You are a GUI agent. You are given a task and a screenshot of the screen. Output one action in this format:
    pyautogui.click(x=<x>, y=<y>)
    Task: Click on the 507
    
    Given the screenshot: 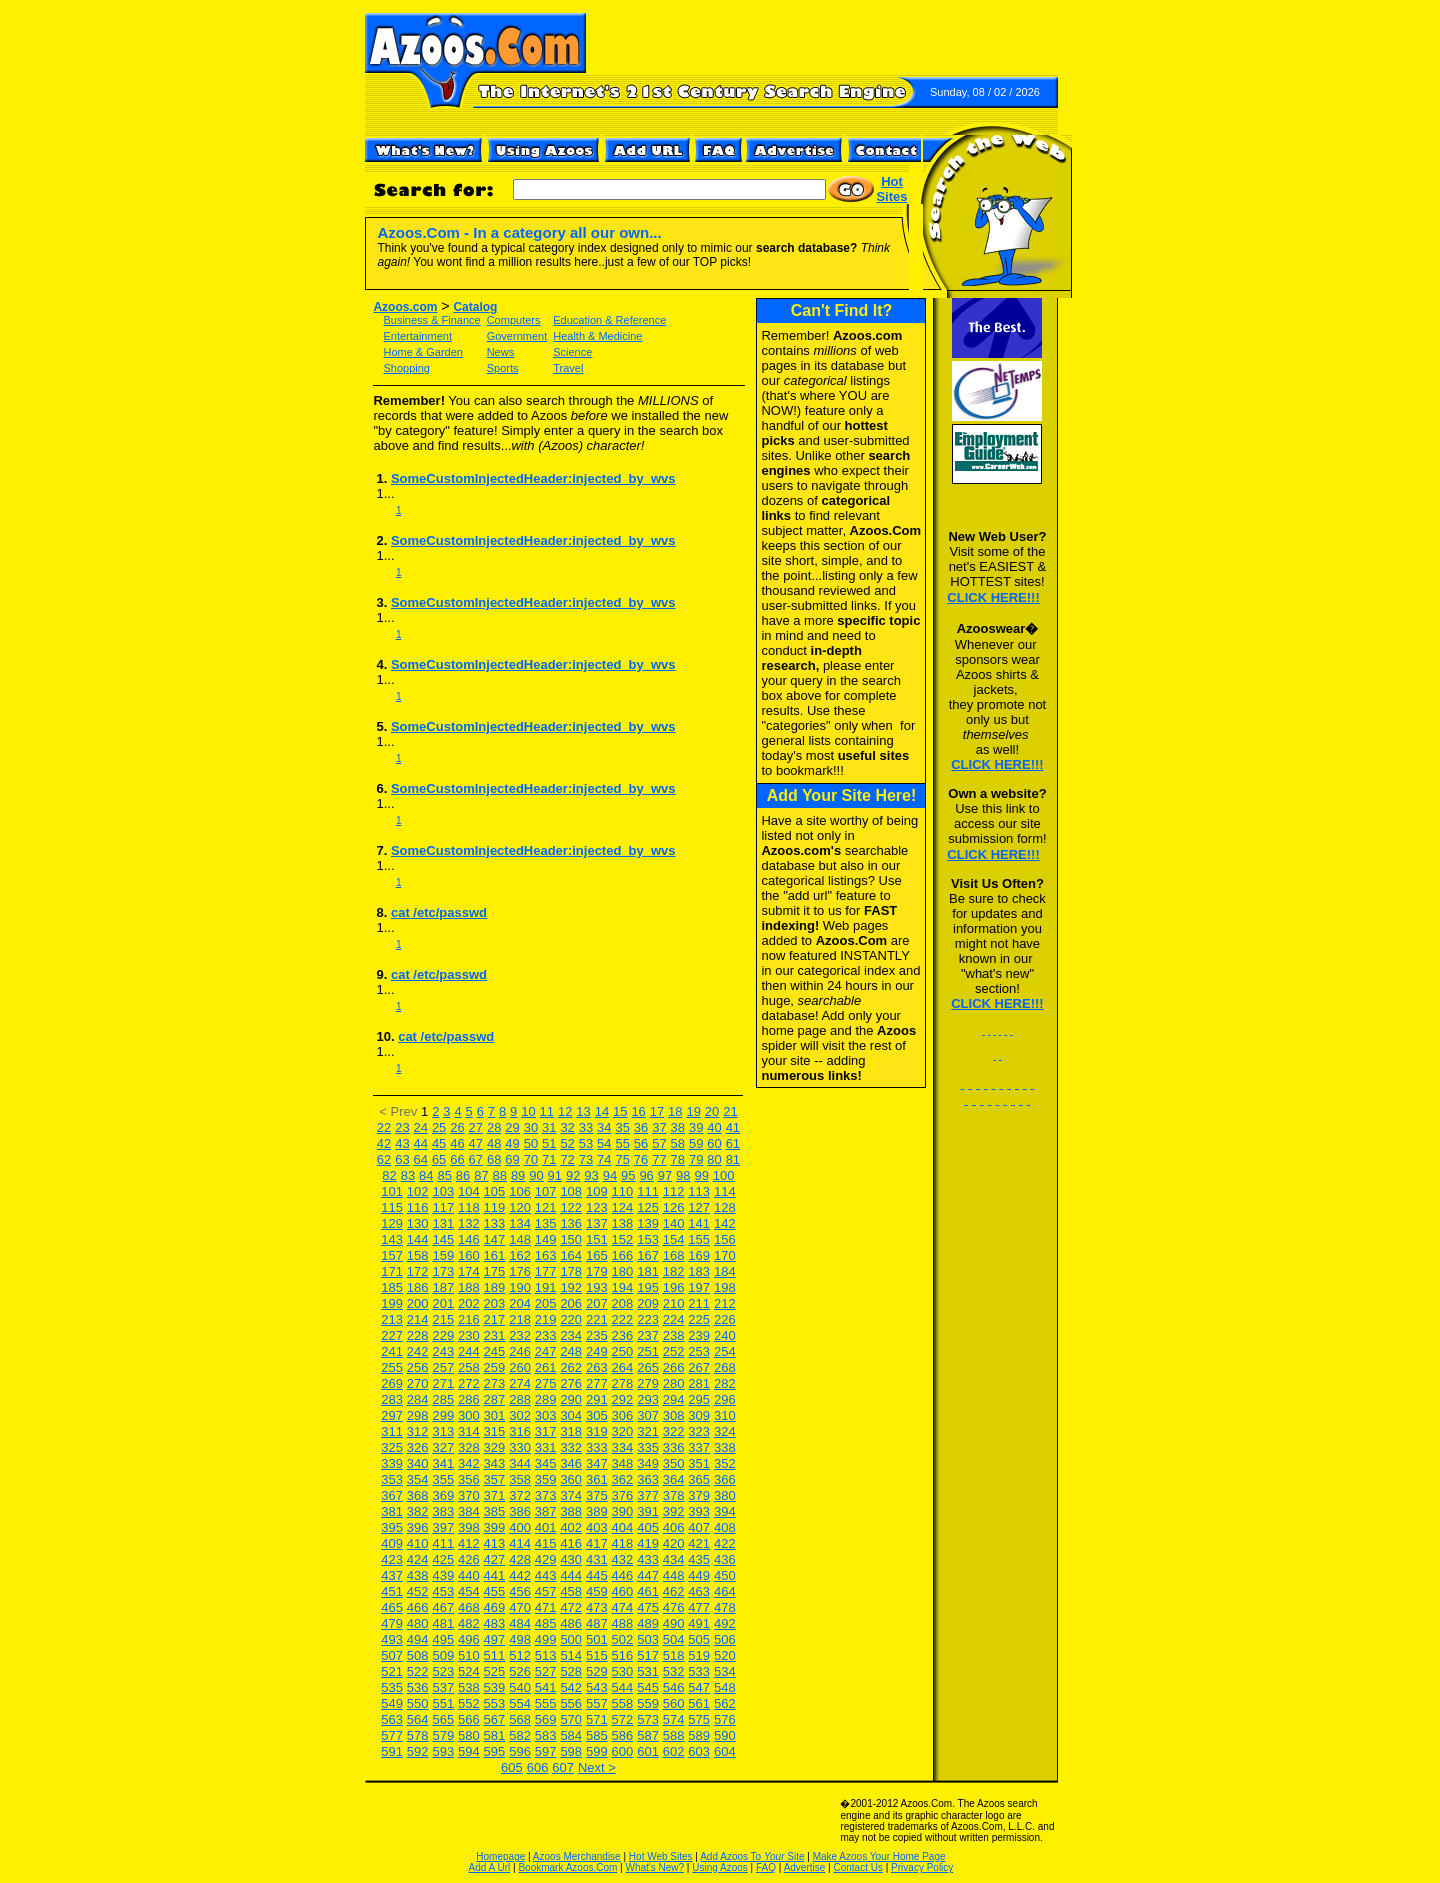 What is the action you would take?
    pyautogui.click(x=392, y=1655)
    